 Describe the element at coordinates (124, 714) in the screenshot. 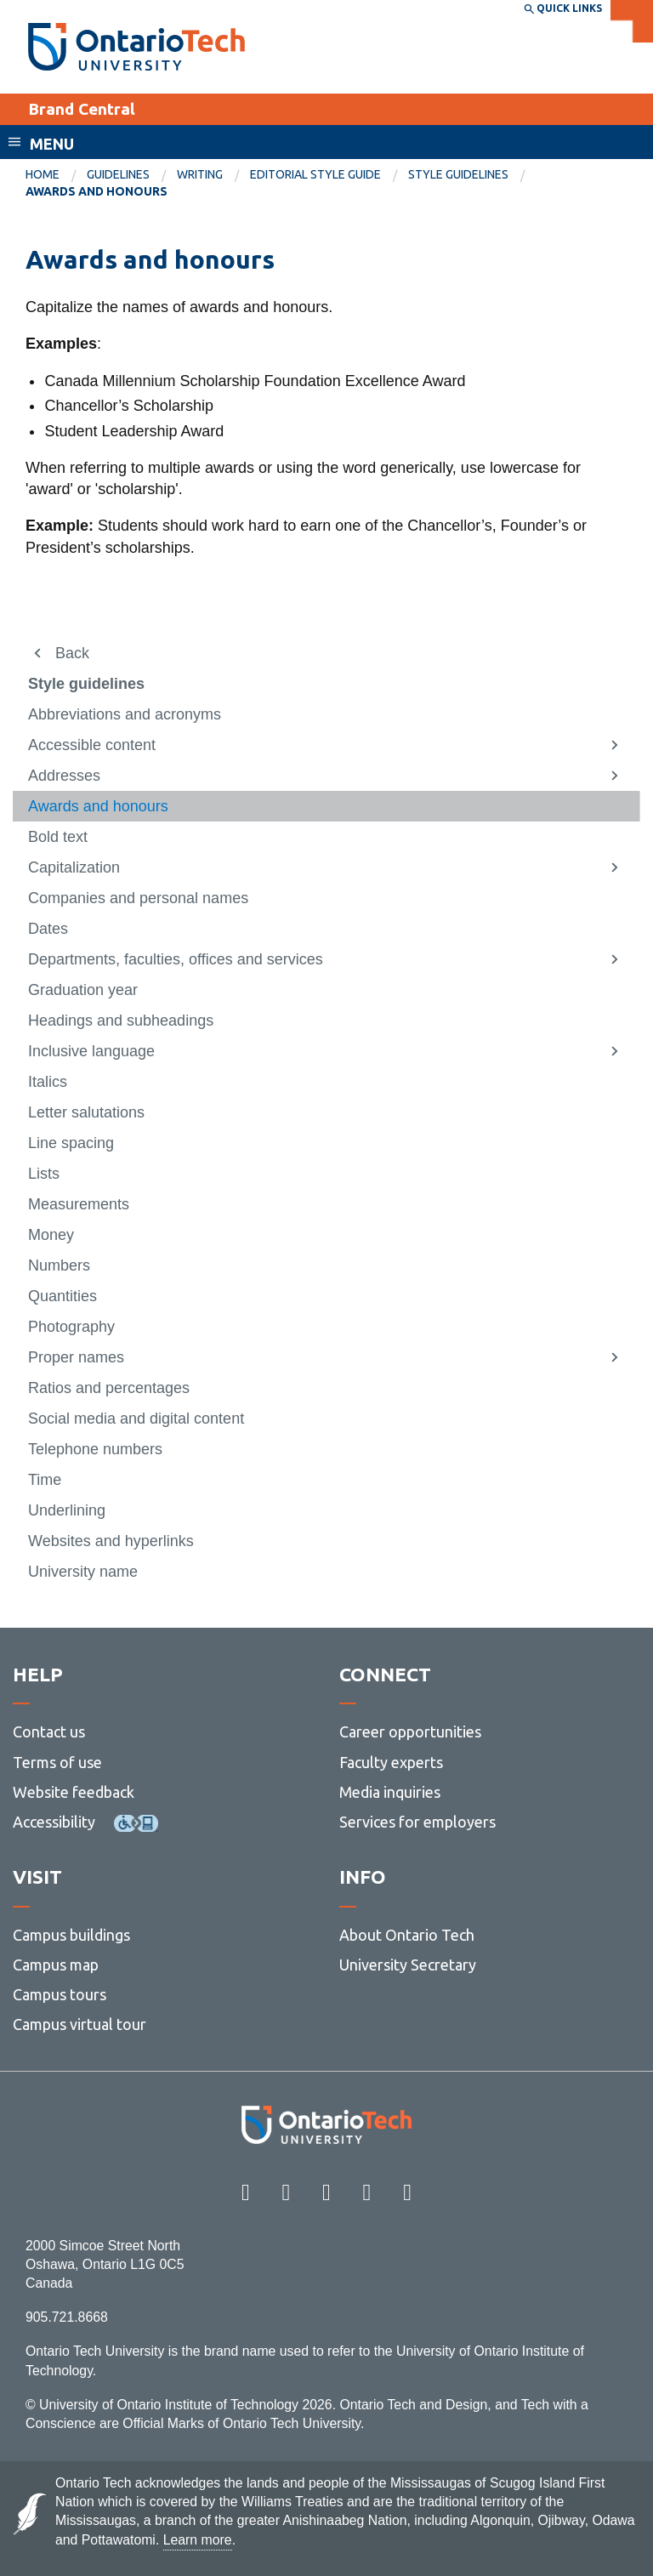

I see `Abbreviations and acronyms` at that location.